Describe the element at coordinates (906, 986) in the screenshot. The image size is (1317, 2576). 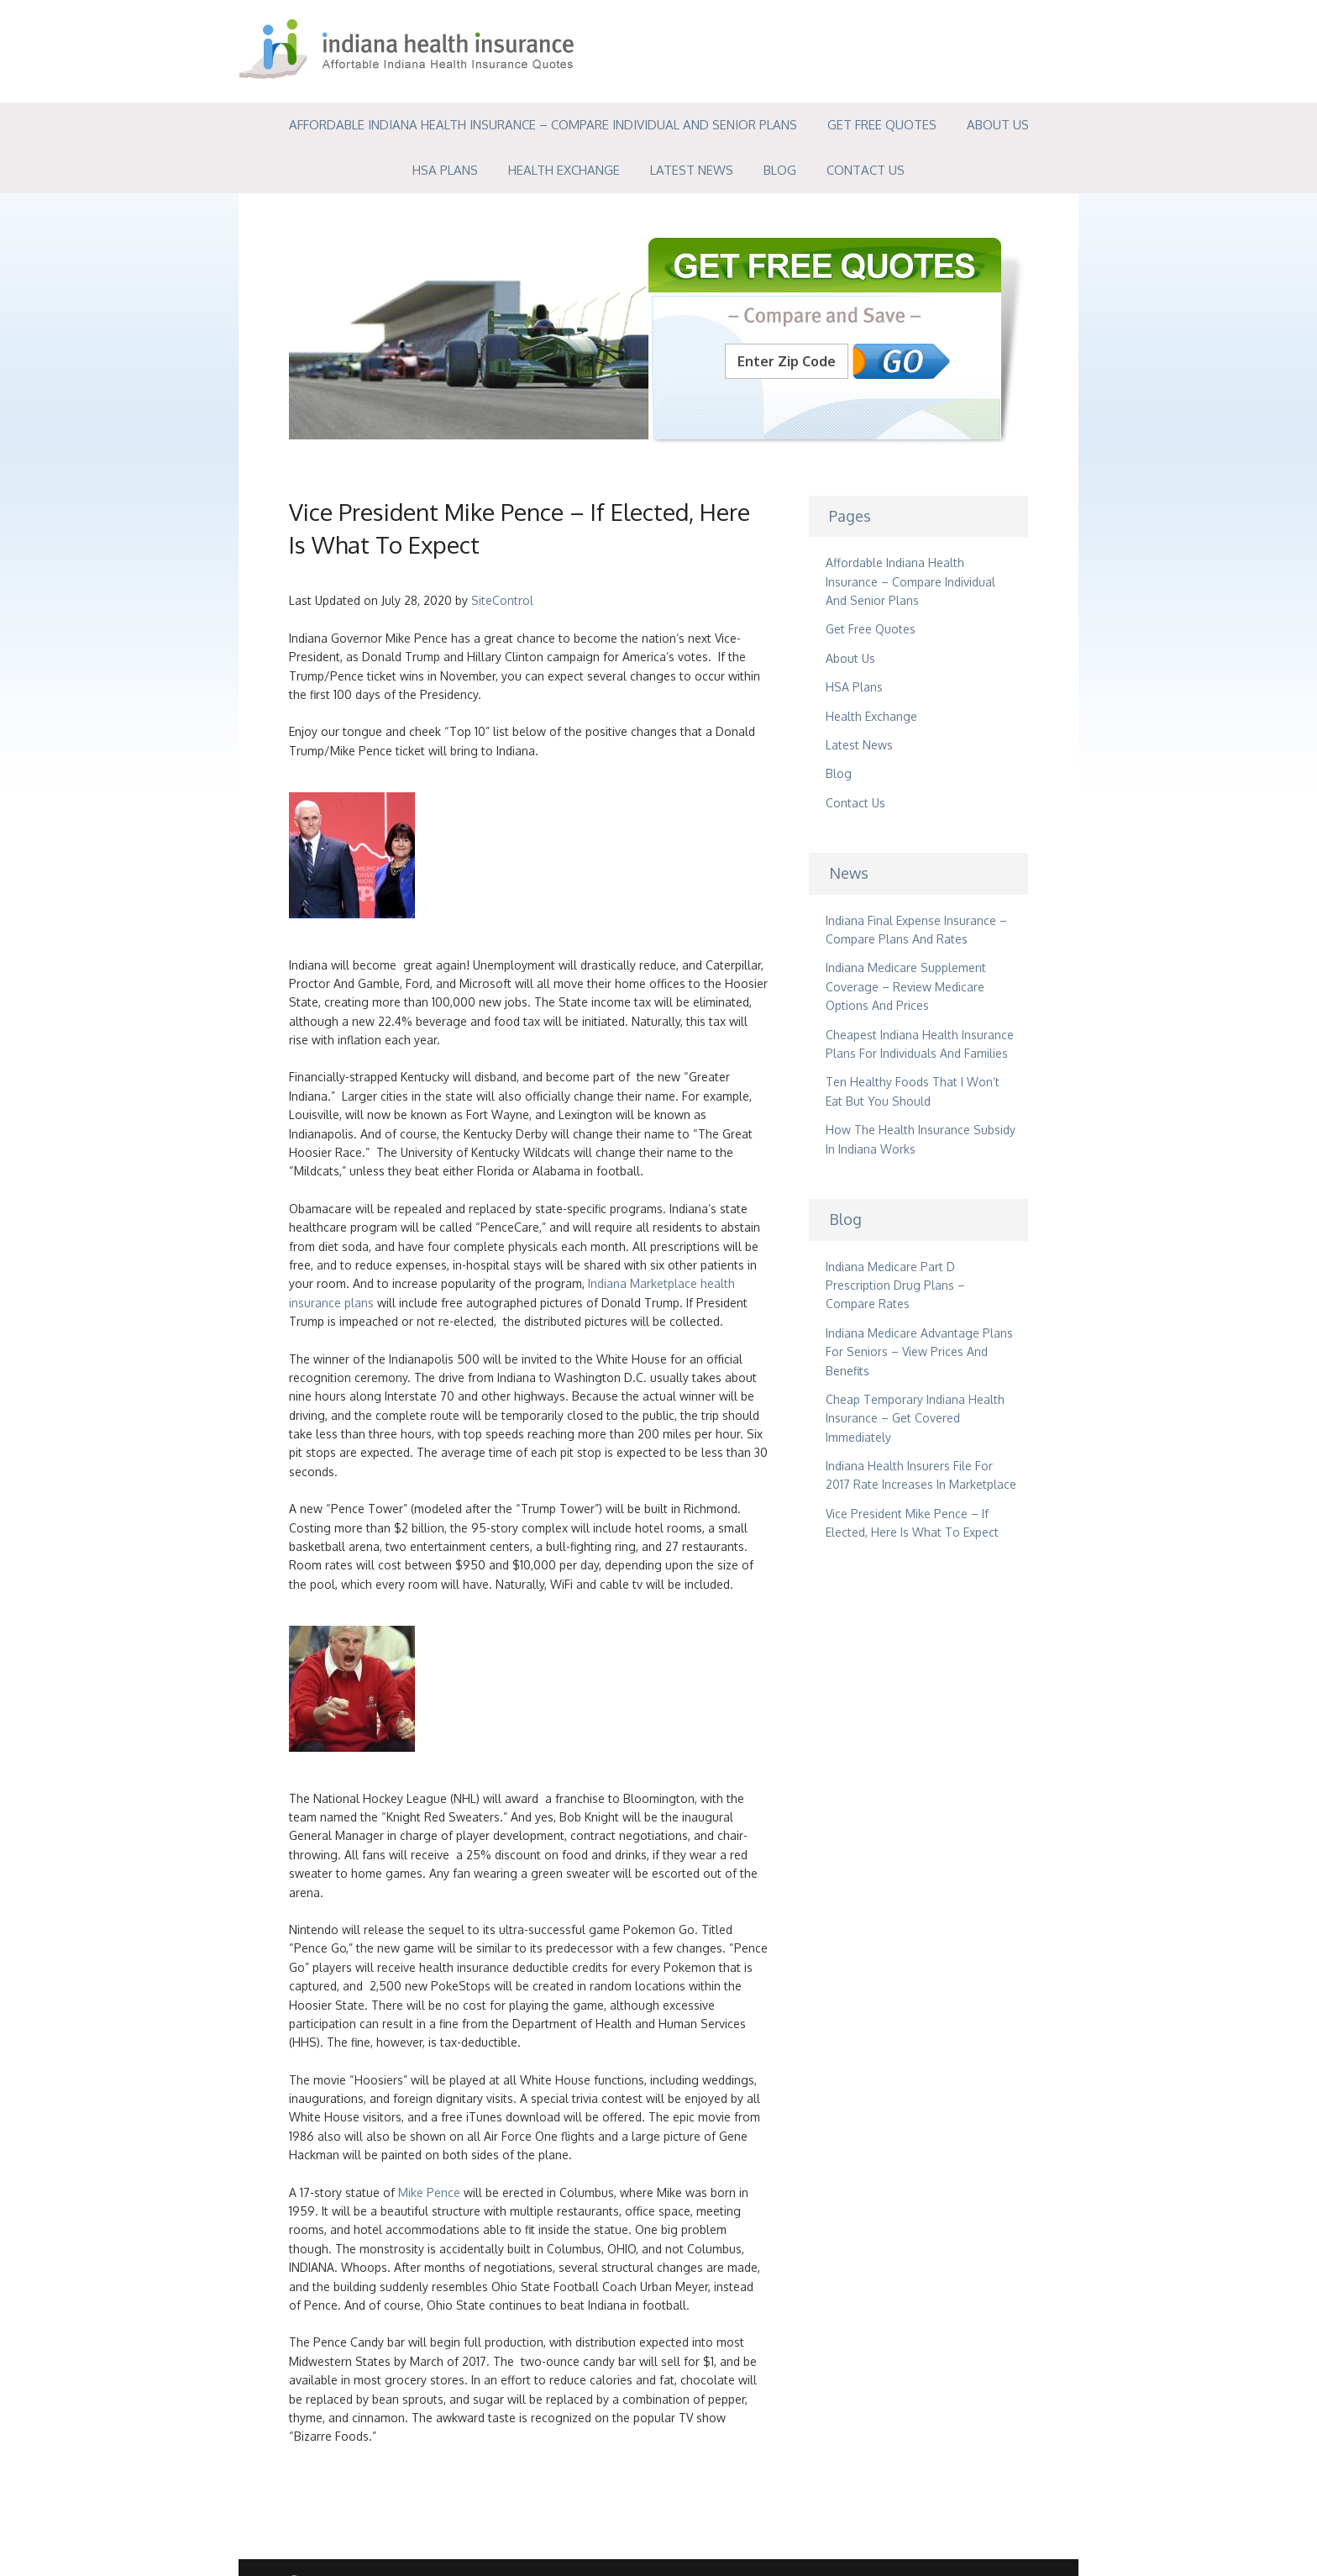
I see `Indiana Medicare Supplement Coverage – Review Medicare Options And Prices` at that location.